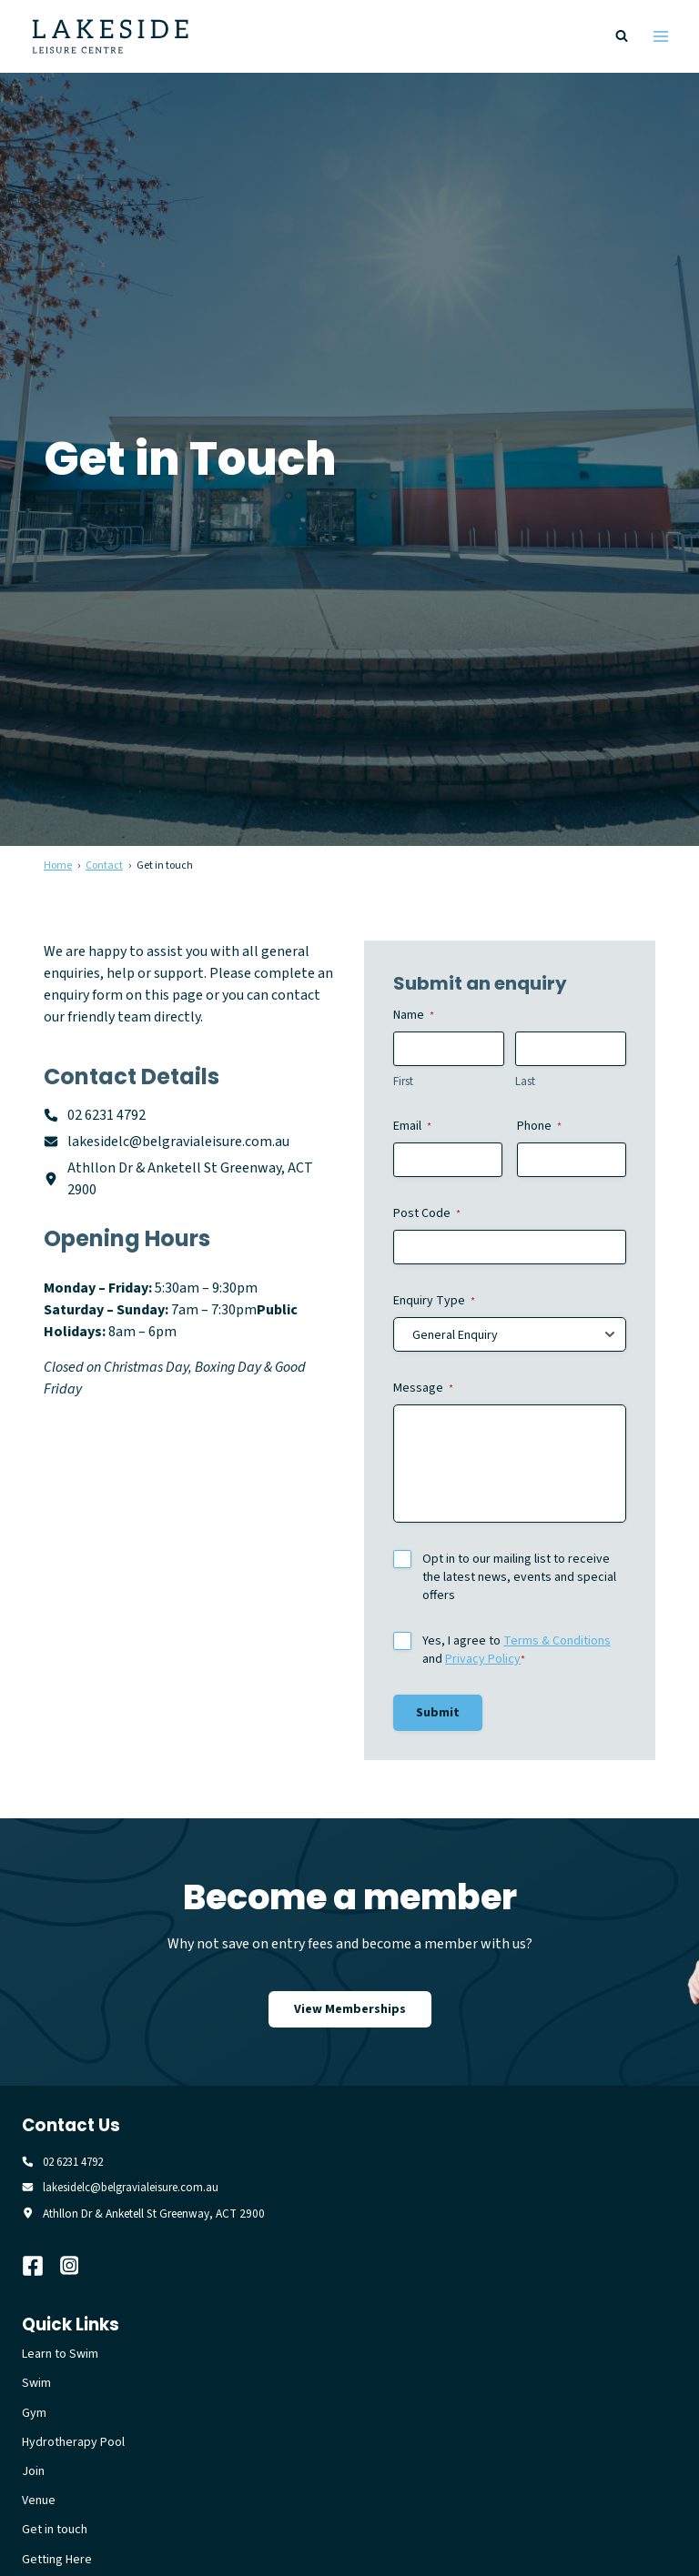  What do you see at coordinates (434, 1301) in the screenshot?
I see `Enquiry Type` at bounding box center [434, 1301].